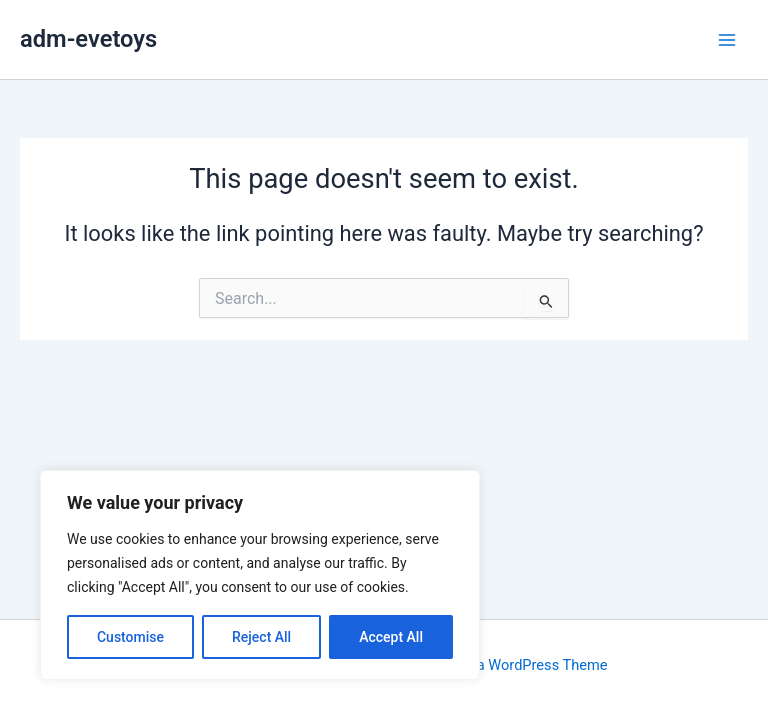 The height and width of the screenshot is (720, 768). I want to click on adm-evetoys, so click(88, 39).